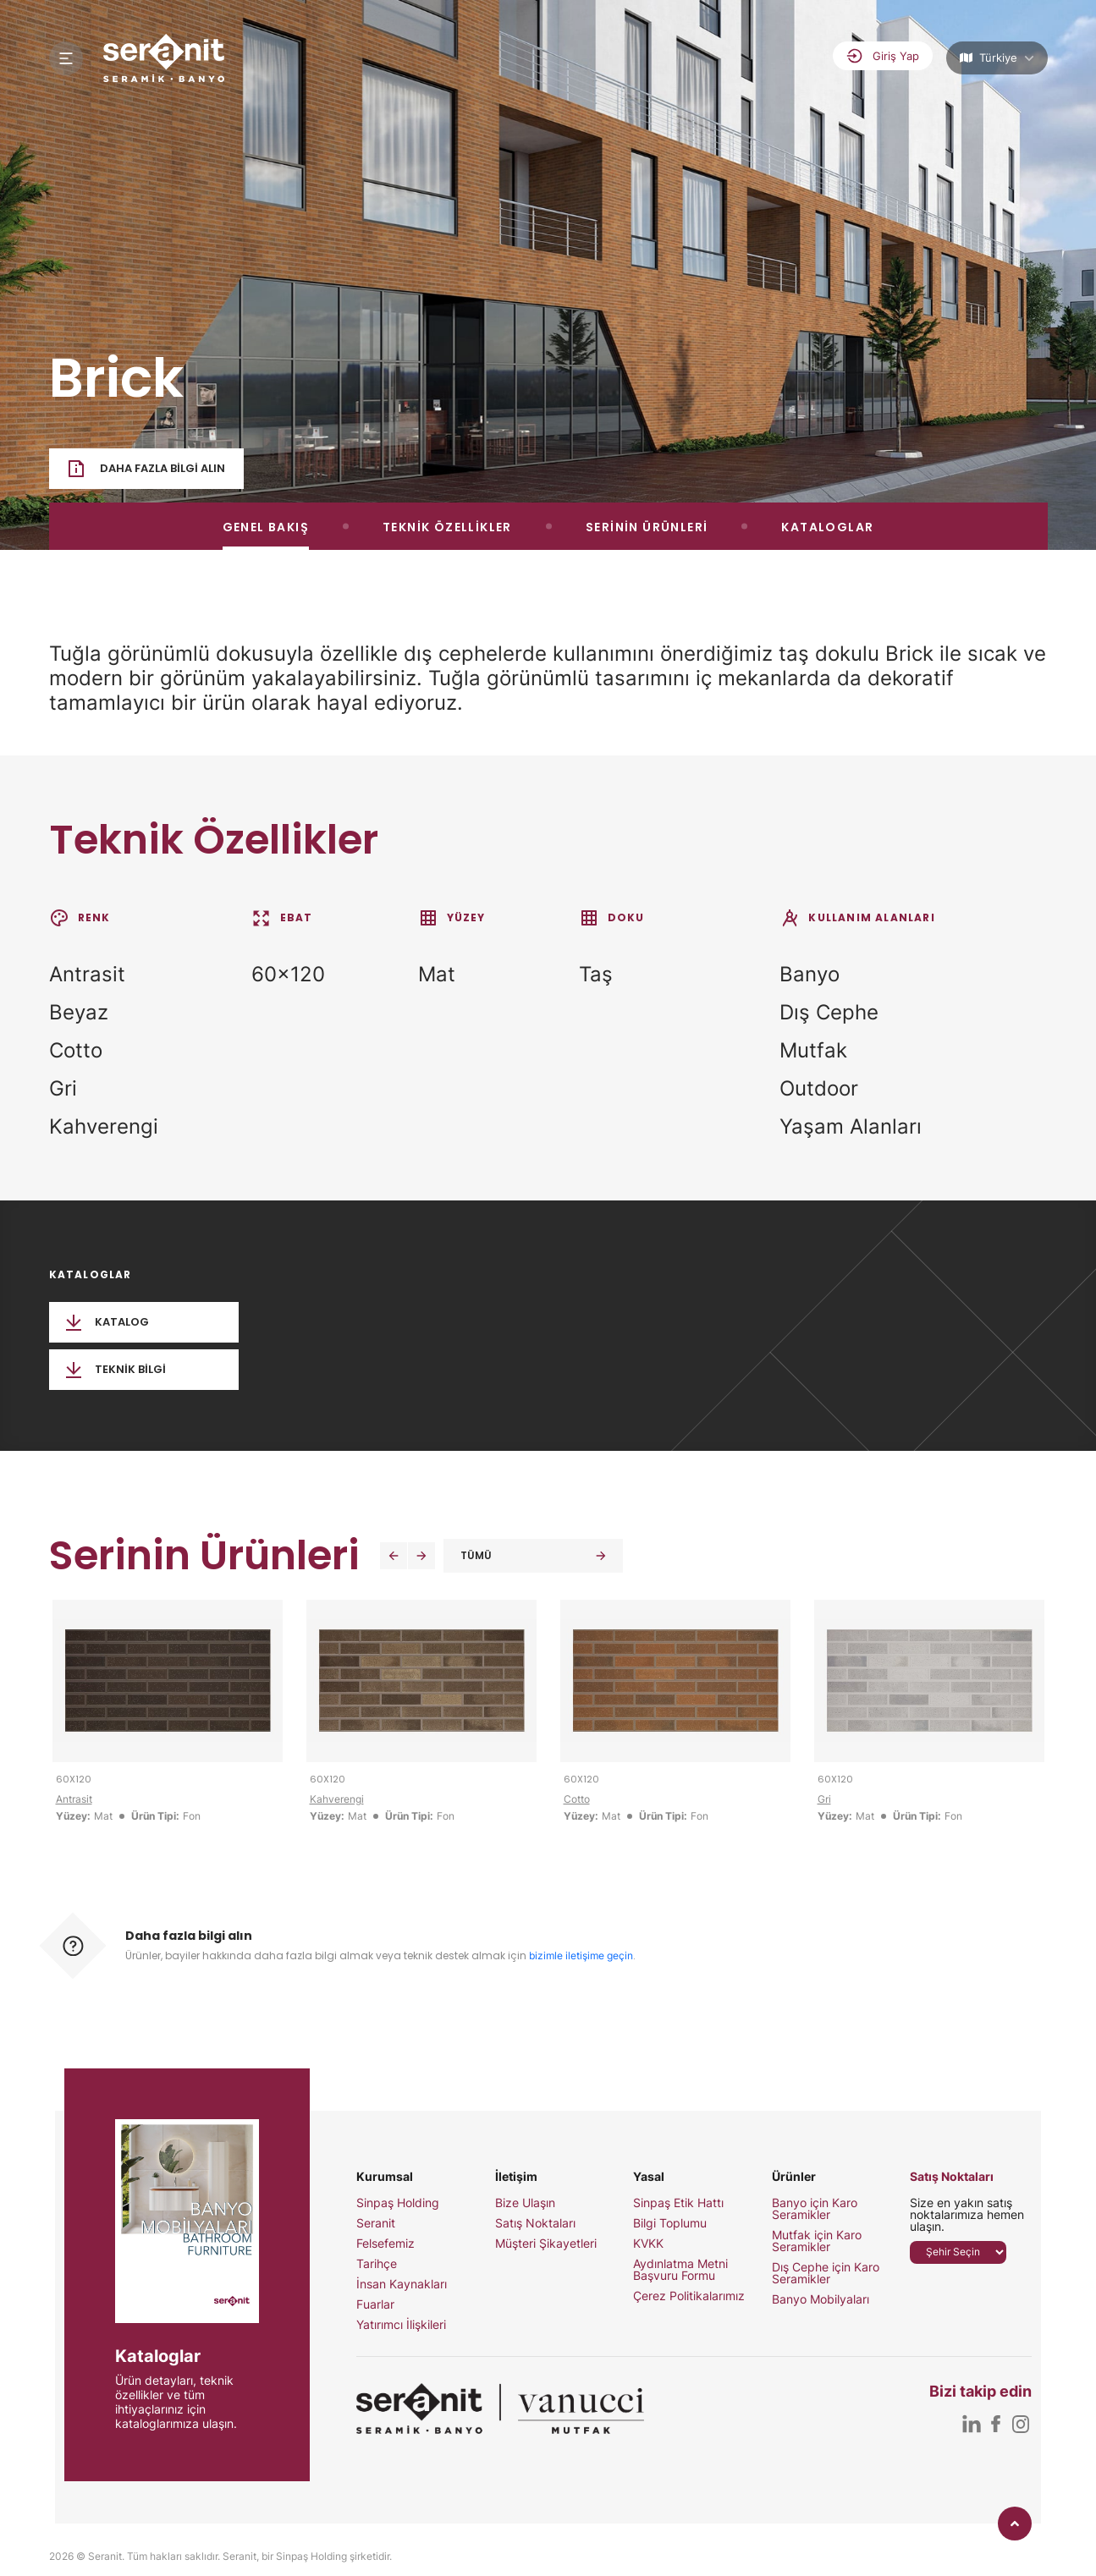 The height and width of the screenshot is (2576, 1096). What do you see at coordinates (397, 2203) in the screenshot?
I see `Sinpaş Holding` at bounding box center [397, 2203].